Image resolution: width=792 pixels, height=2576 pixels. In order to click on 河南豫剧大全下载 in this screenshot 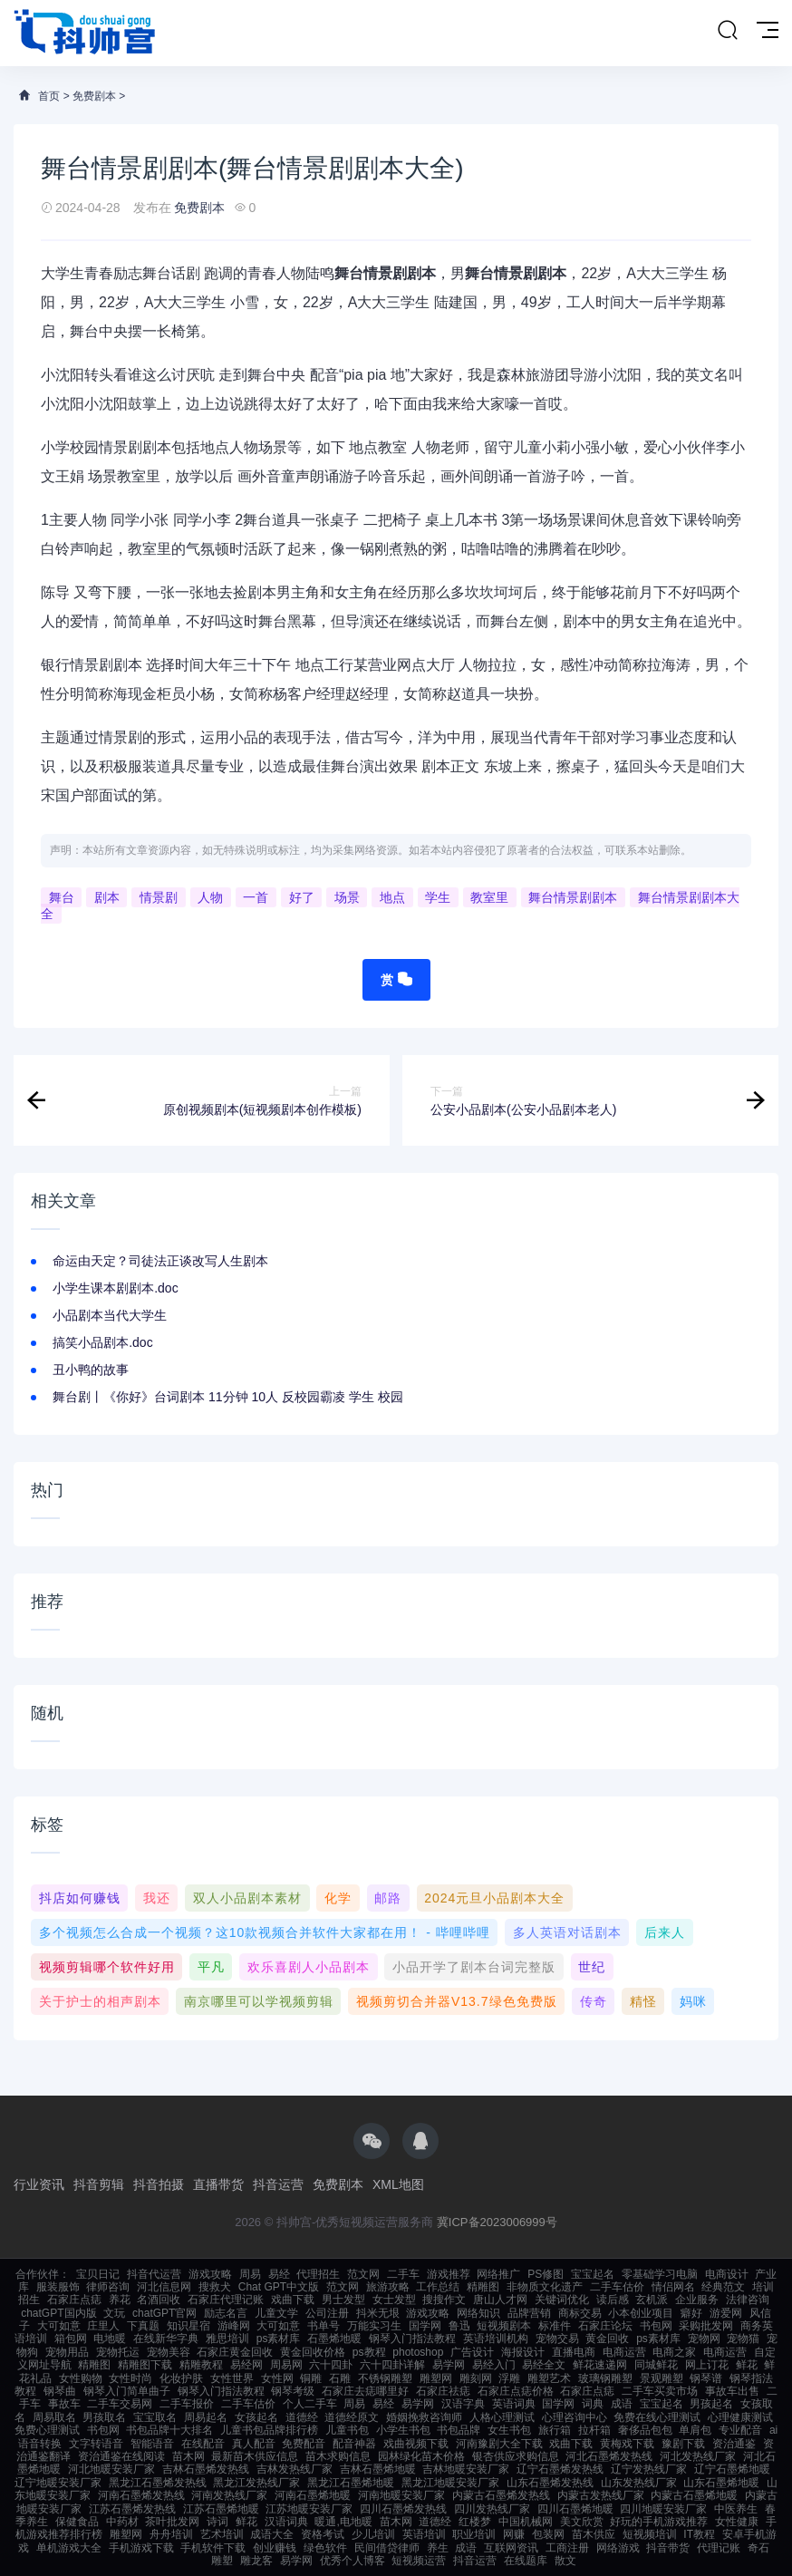, I will do `click(499, 2443)`.